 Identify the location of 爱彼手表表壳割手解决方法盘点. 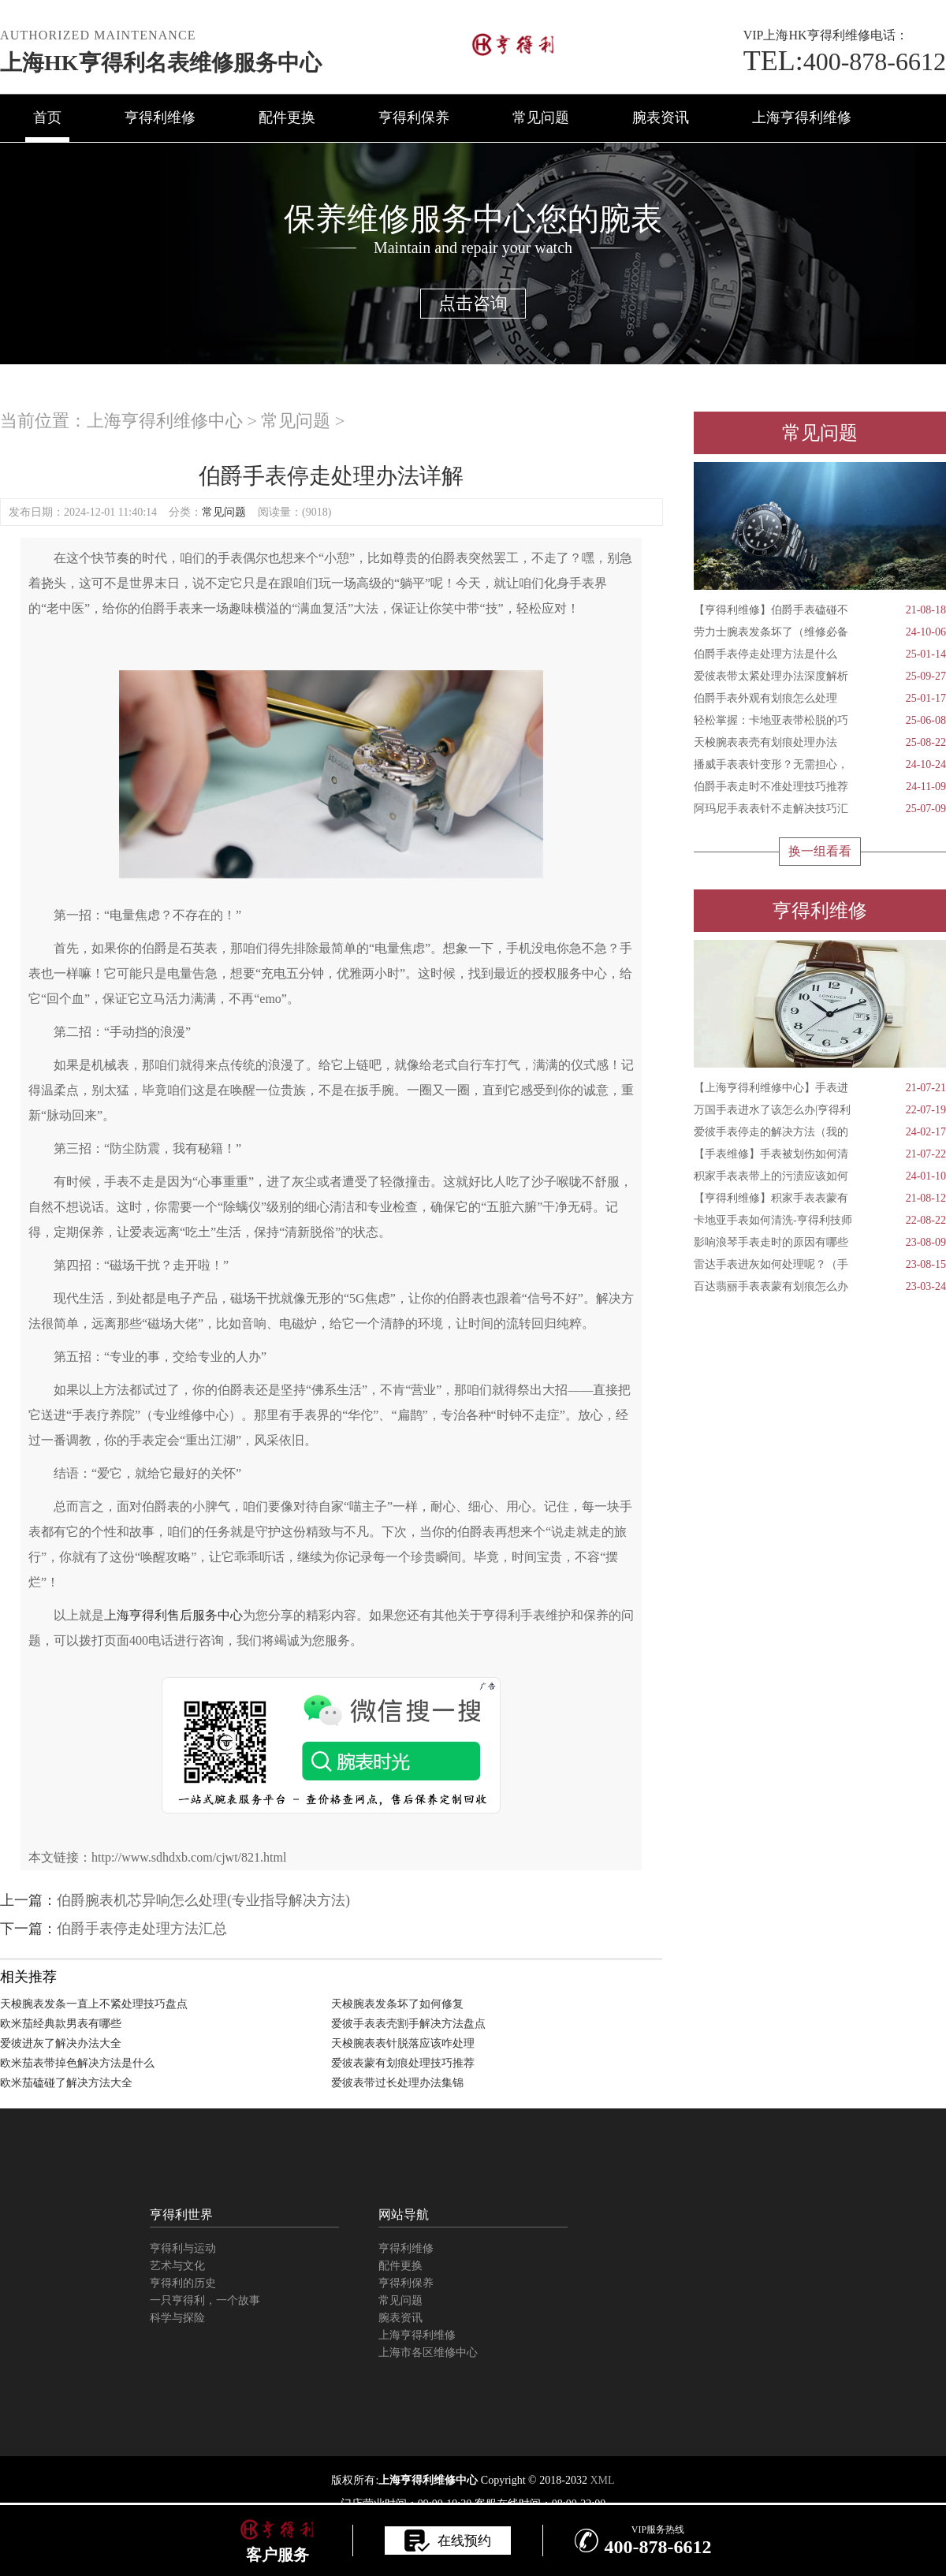
(408, 2024).